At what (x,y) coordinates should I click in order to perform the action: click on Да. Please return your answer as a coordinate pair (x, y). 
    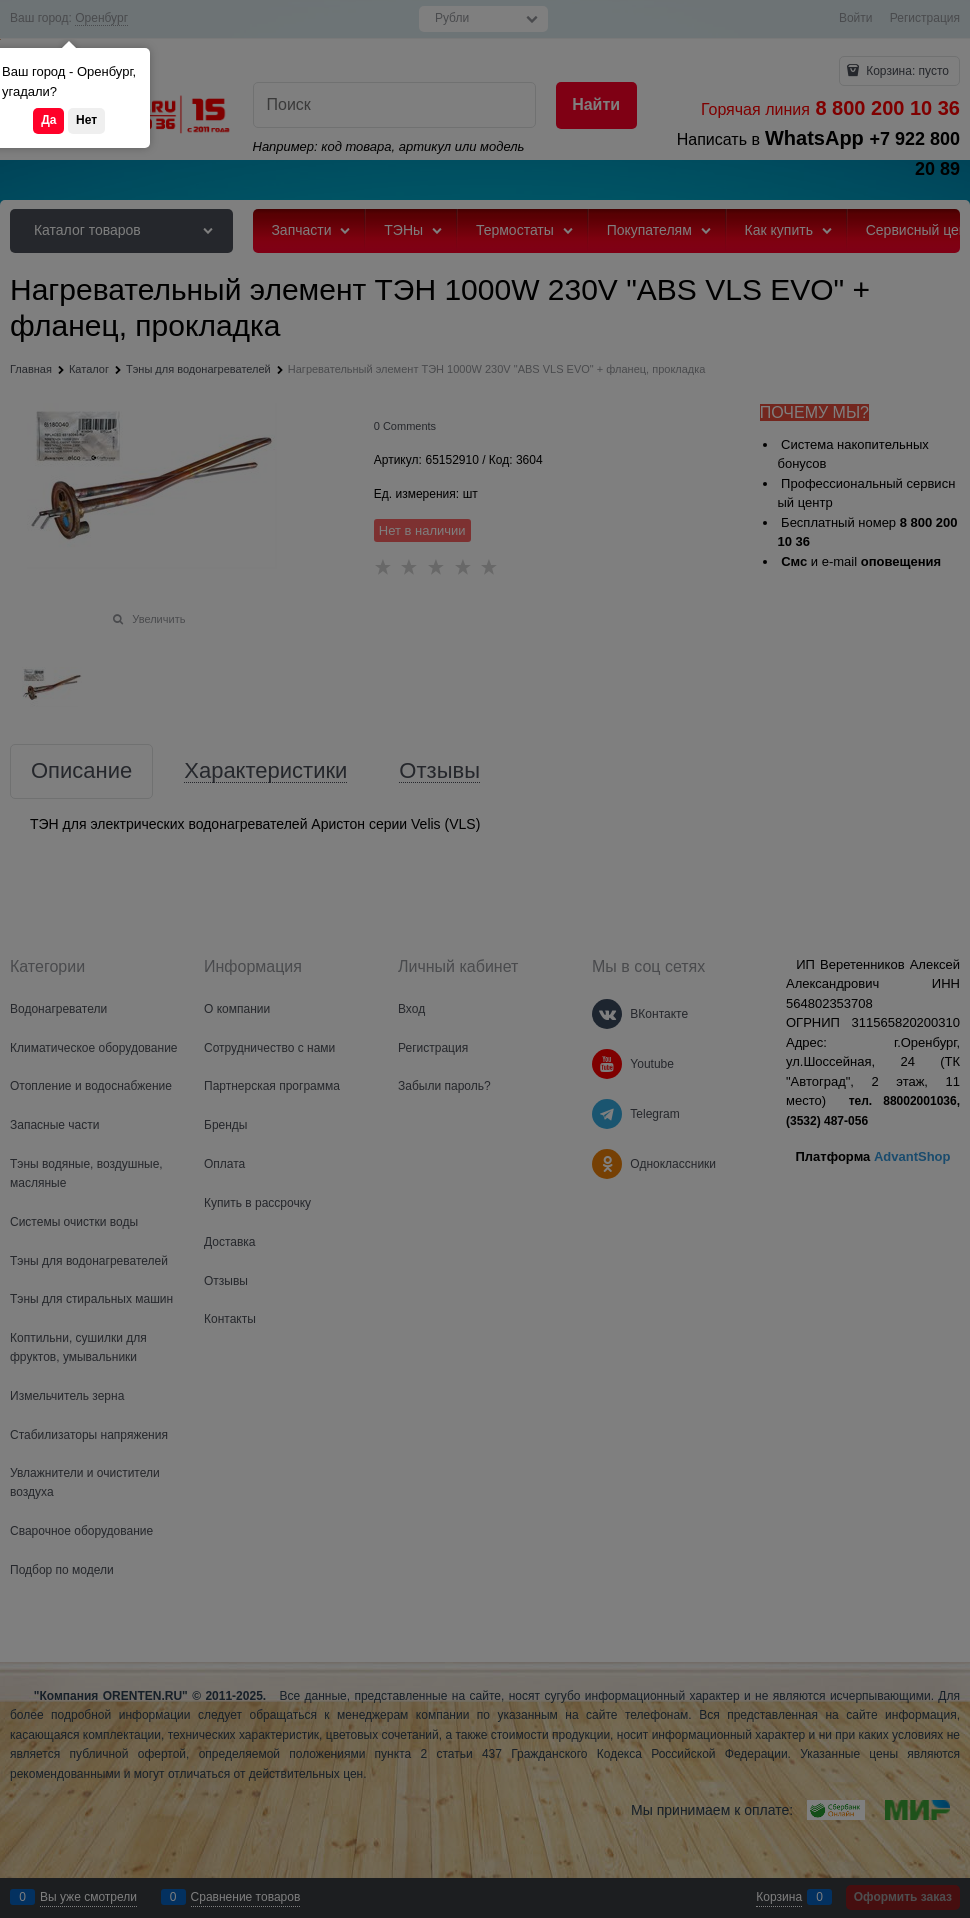
    Looking at the image, I should click on (48, 120).